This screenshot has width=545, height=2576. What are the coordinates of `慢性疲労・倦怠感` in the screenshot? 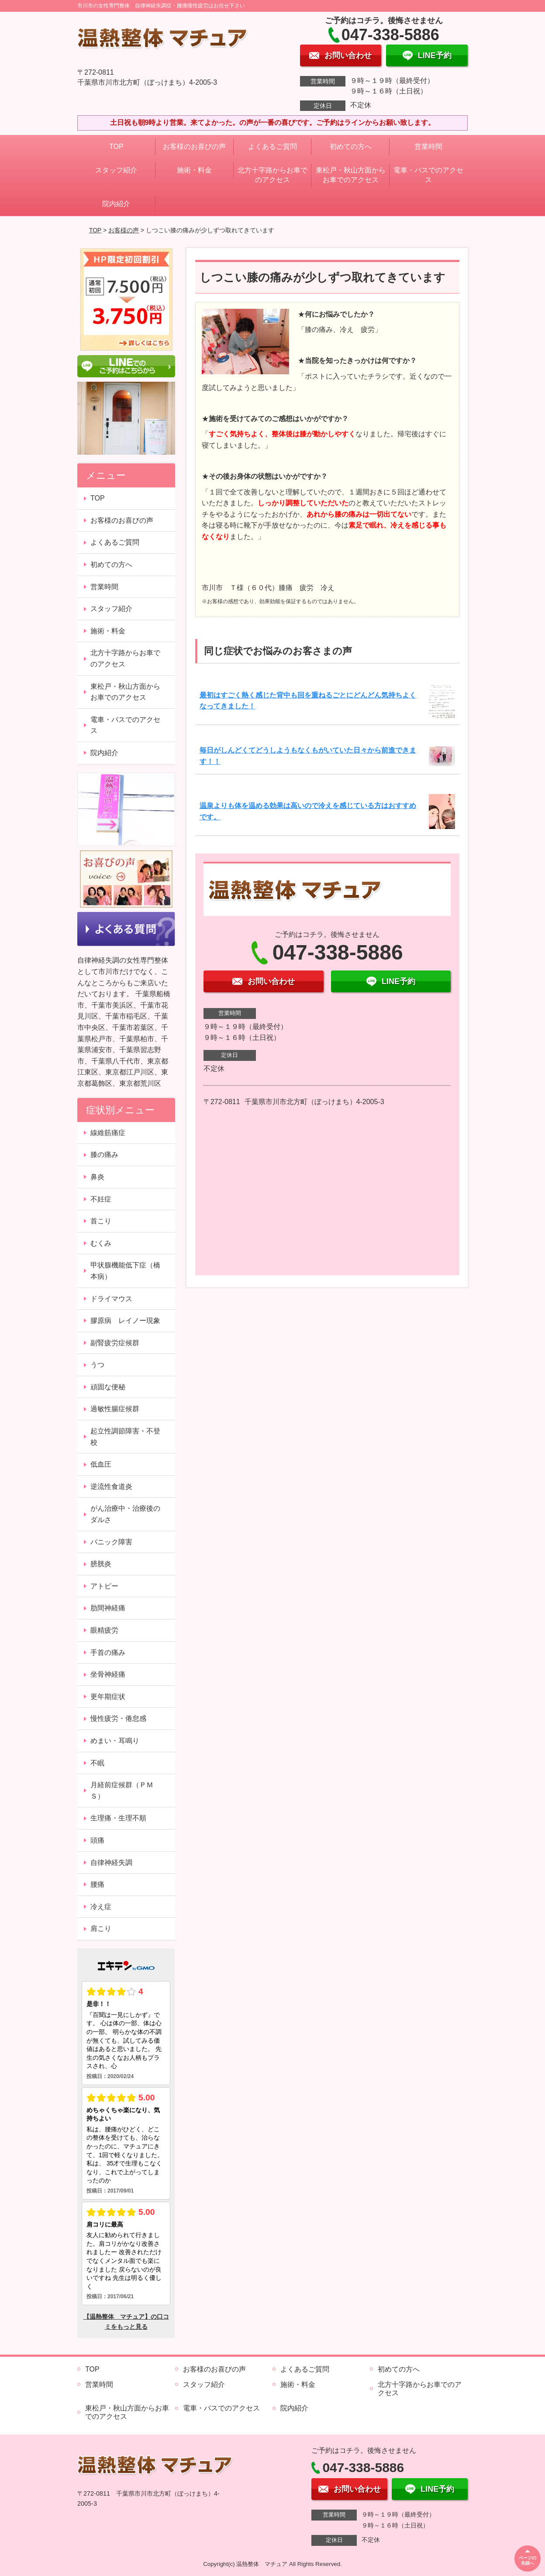 It's located at (118, 1718).